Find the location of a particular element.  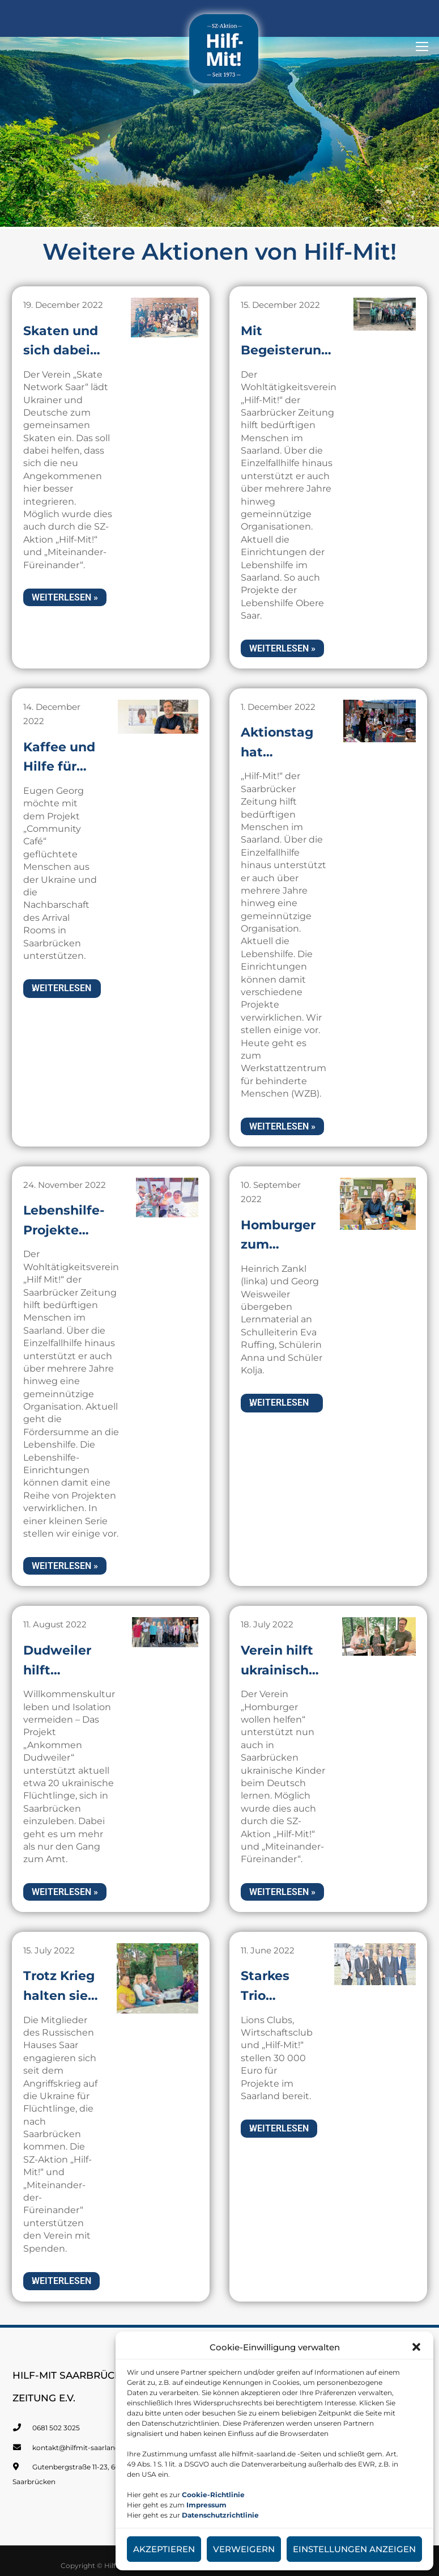

Einstellungen anzeigen is located at coordinates (354, 2549).